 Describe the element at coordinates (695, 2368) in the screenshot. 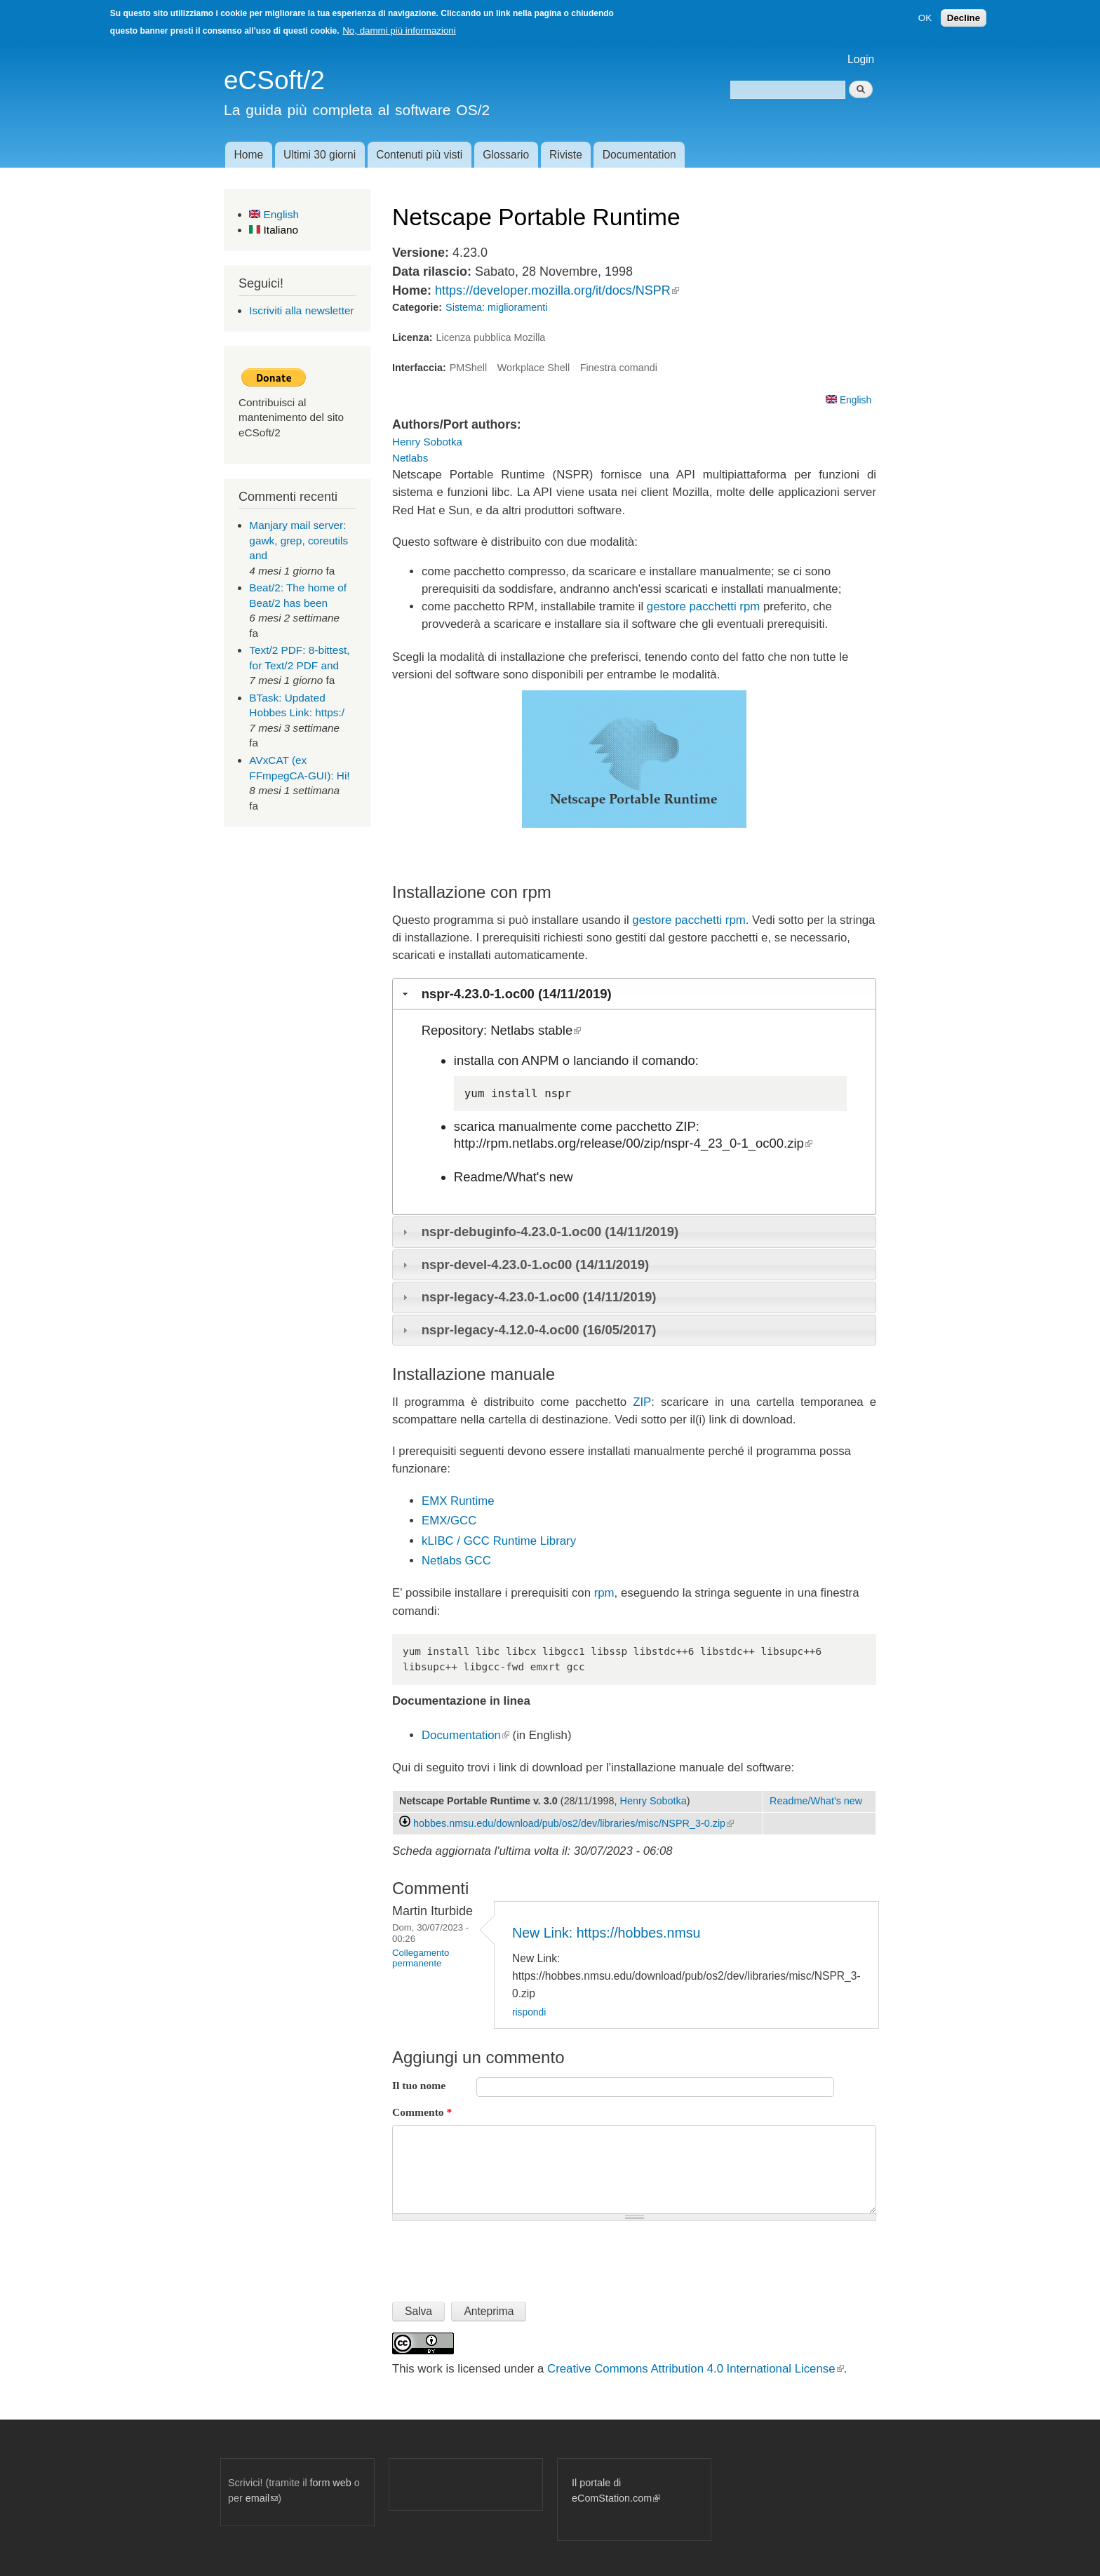

I see `Creative Commons Attribution 4.0 International License` at that location.